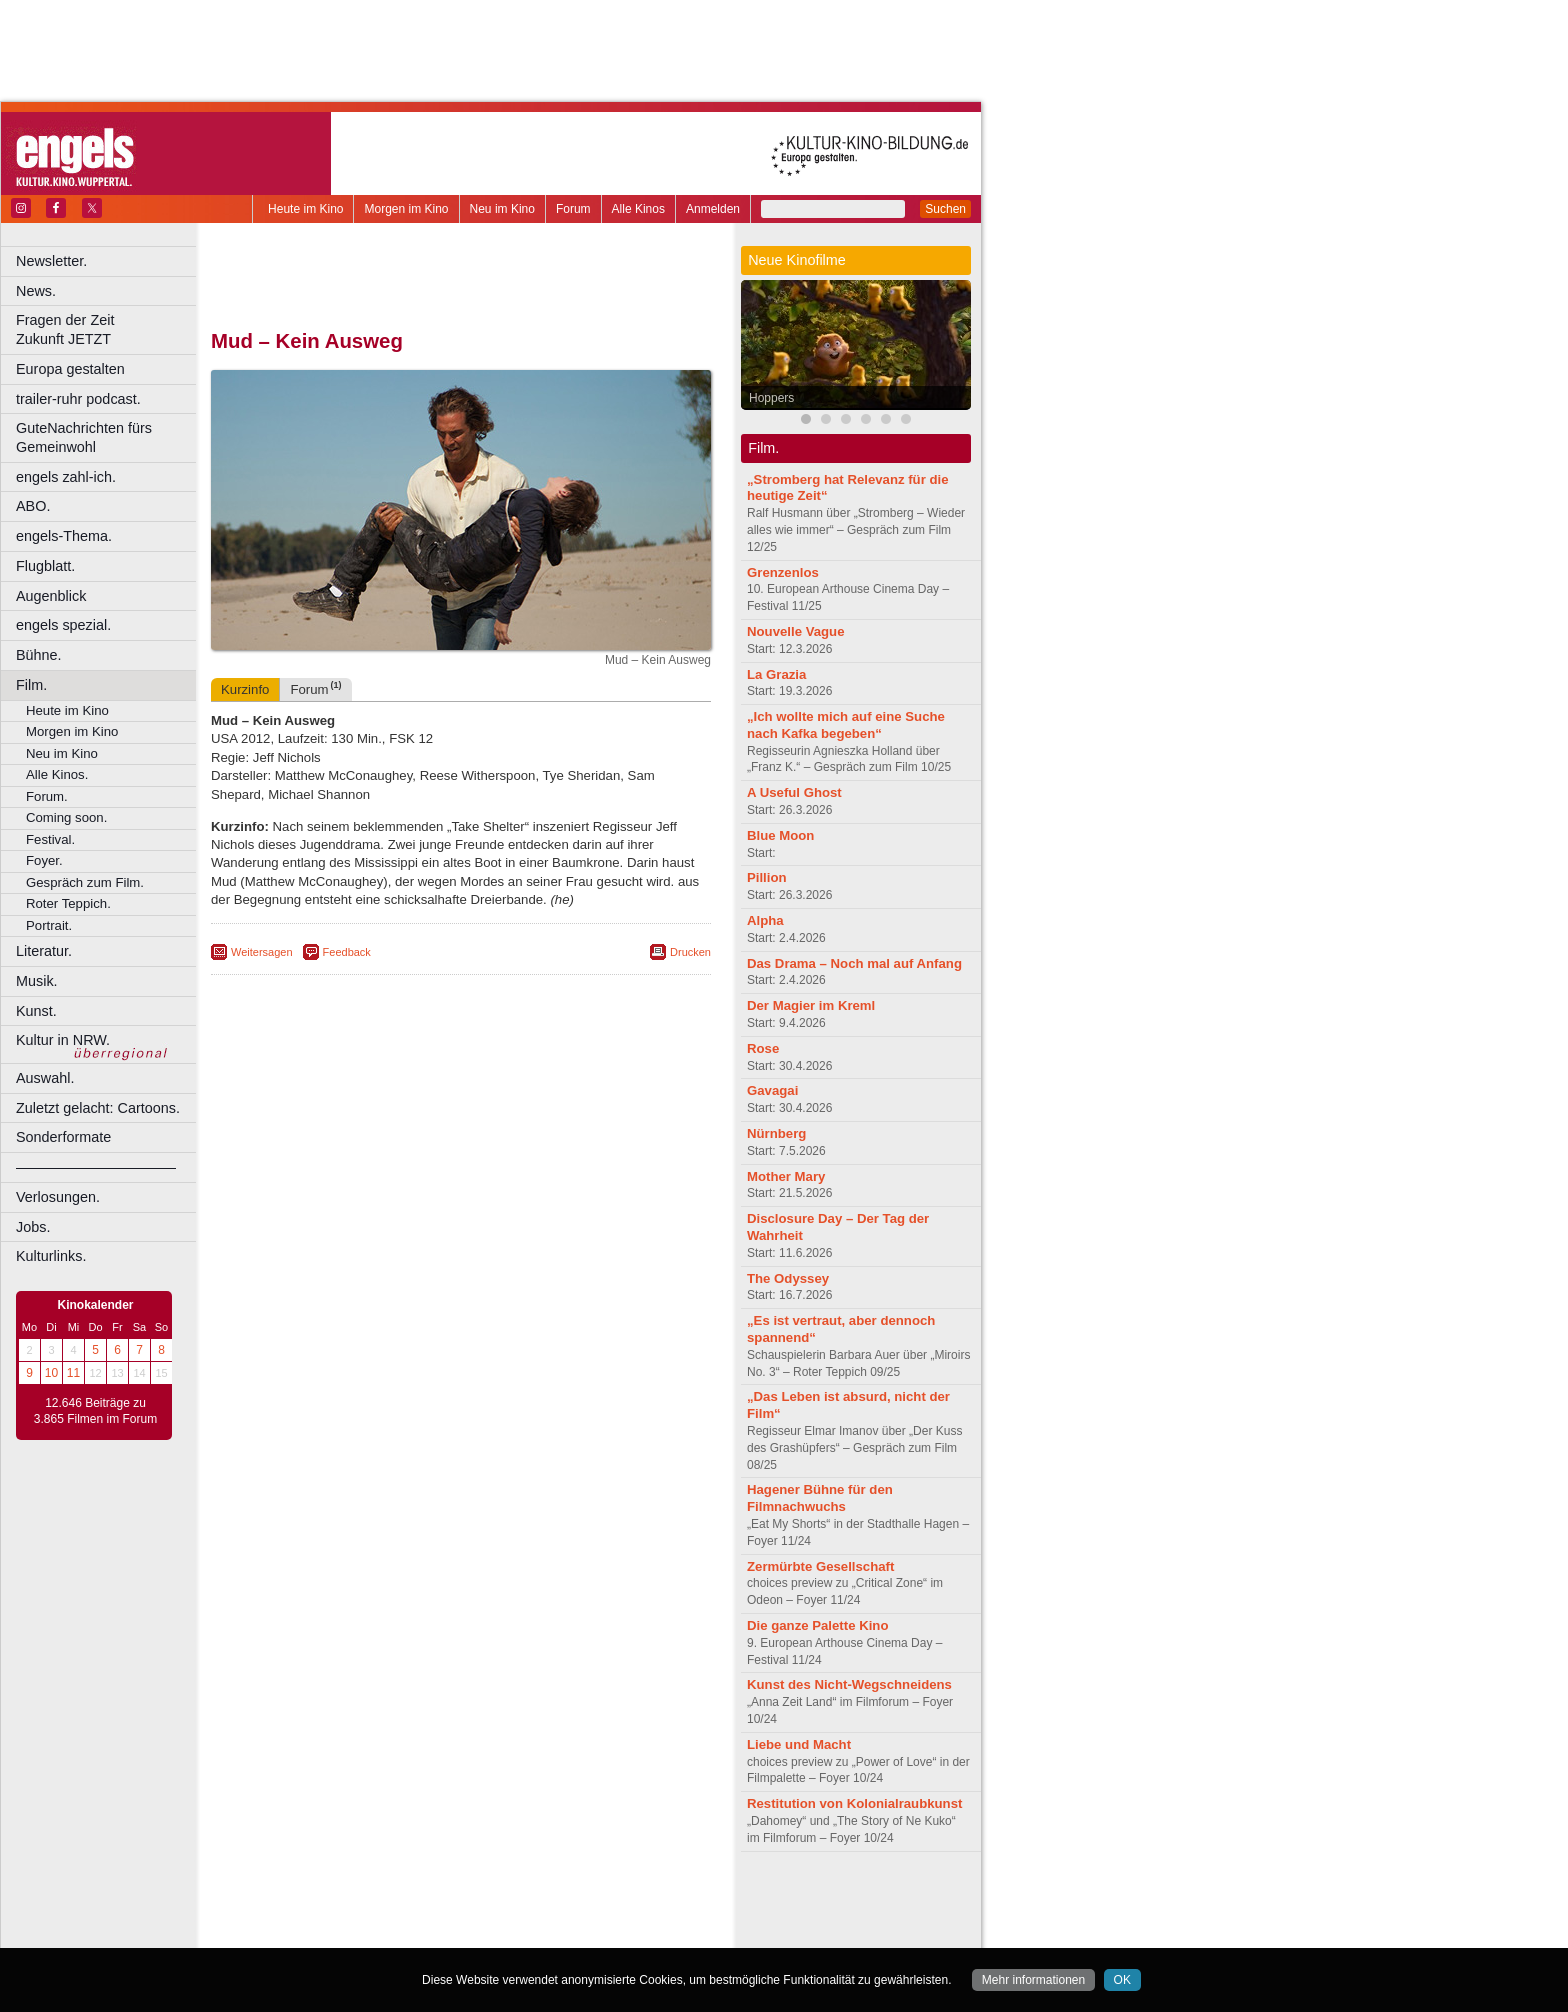 The height and width of the screenshot is (2012, 1568). What do you see at coordinates (502, 209) in the screenshot?
I see `Neu im Kino` at bounding box center [502, 209].